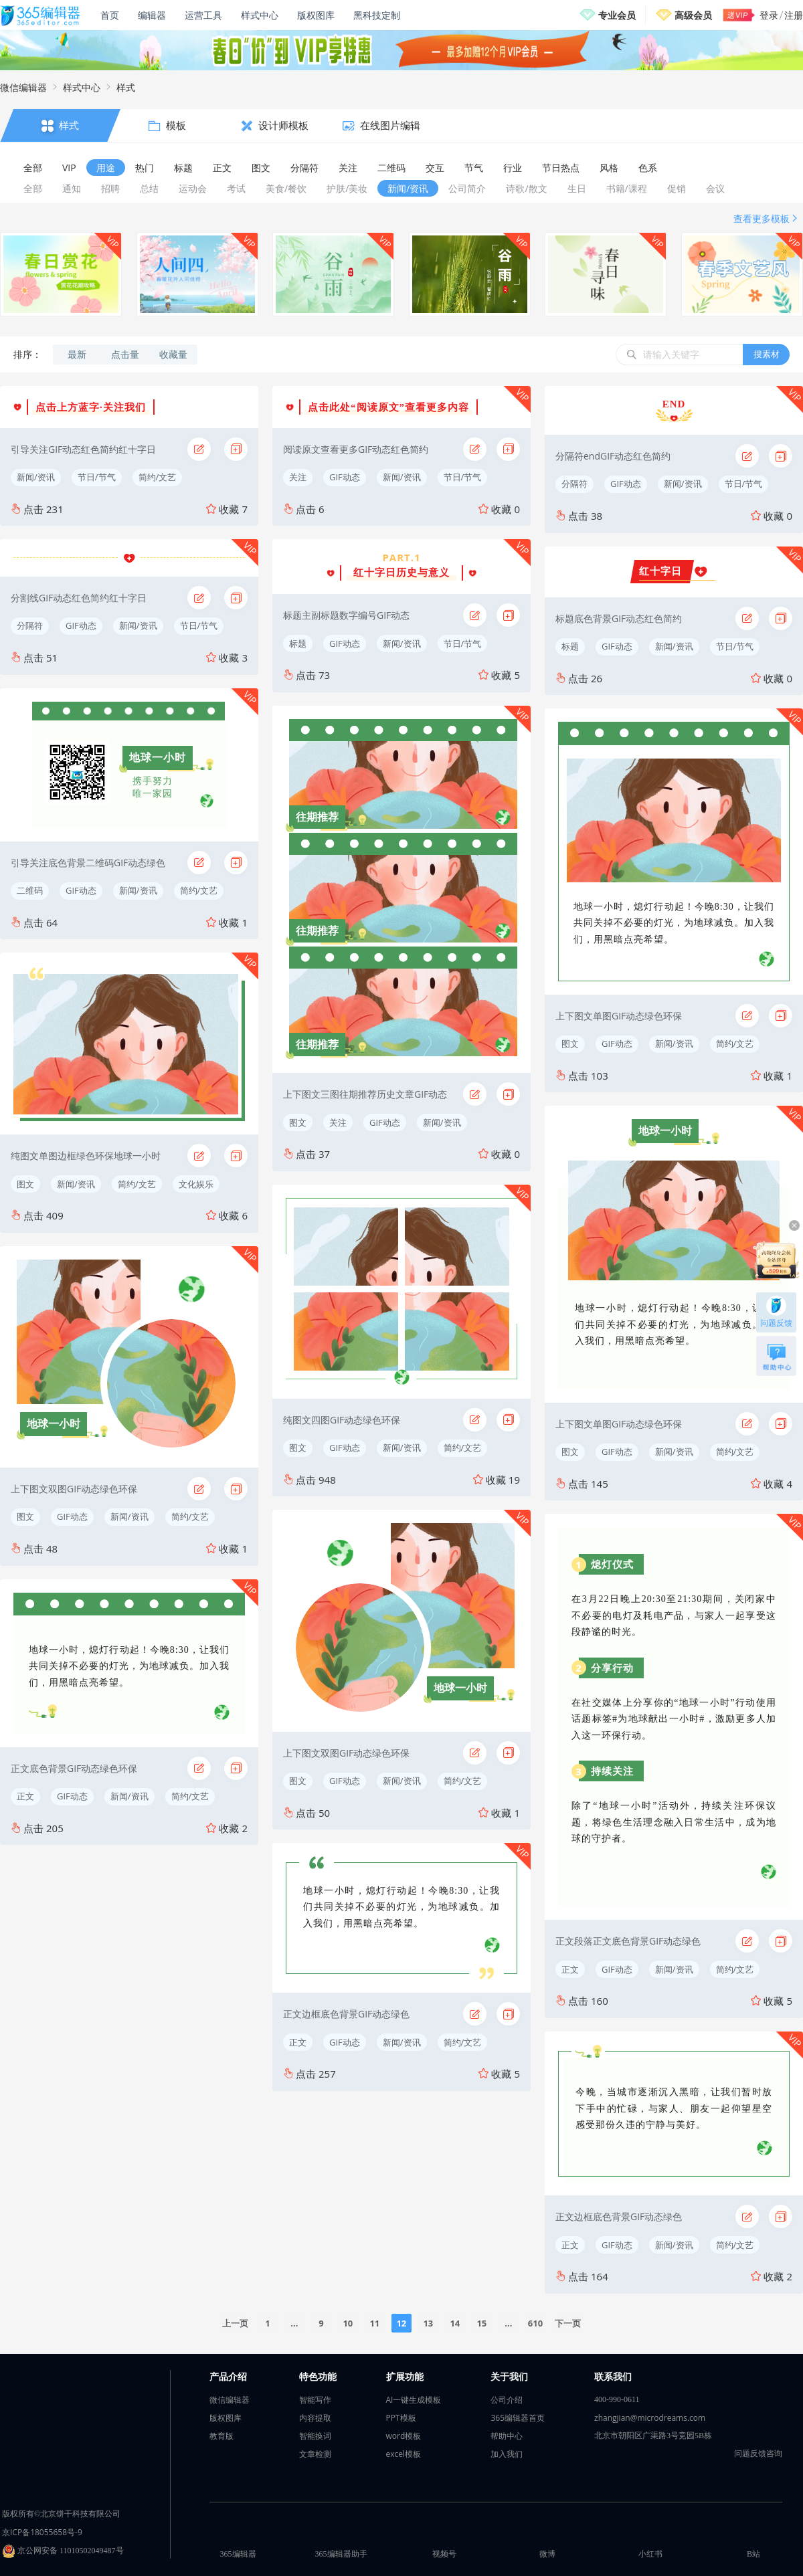 This screenshot has height=2576, width=803. Describe the element at coordinates (297, 643) in the screenshot. I see `标题` at that location.